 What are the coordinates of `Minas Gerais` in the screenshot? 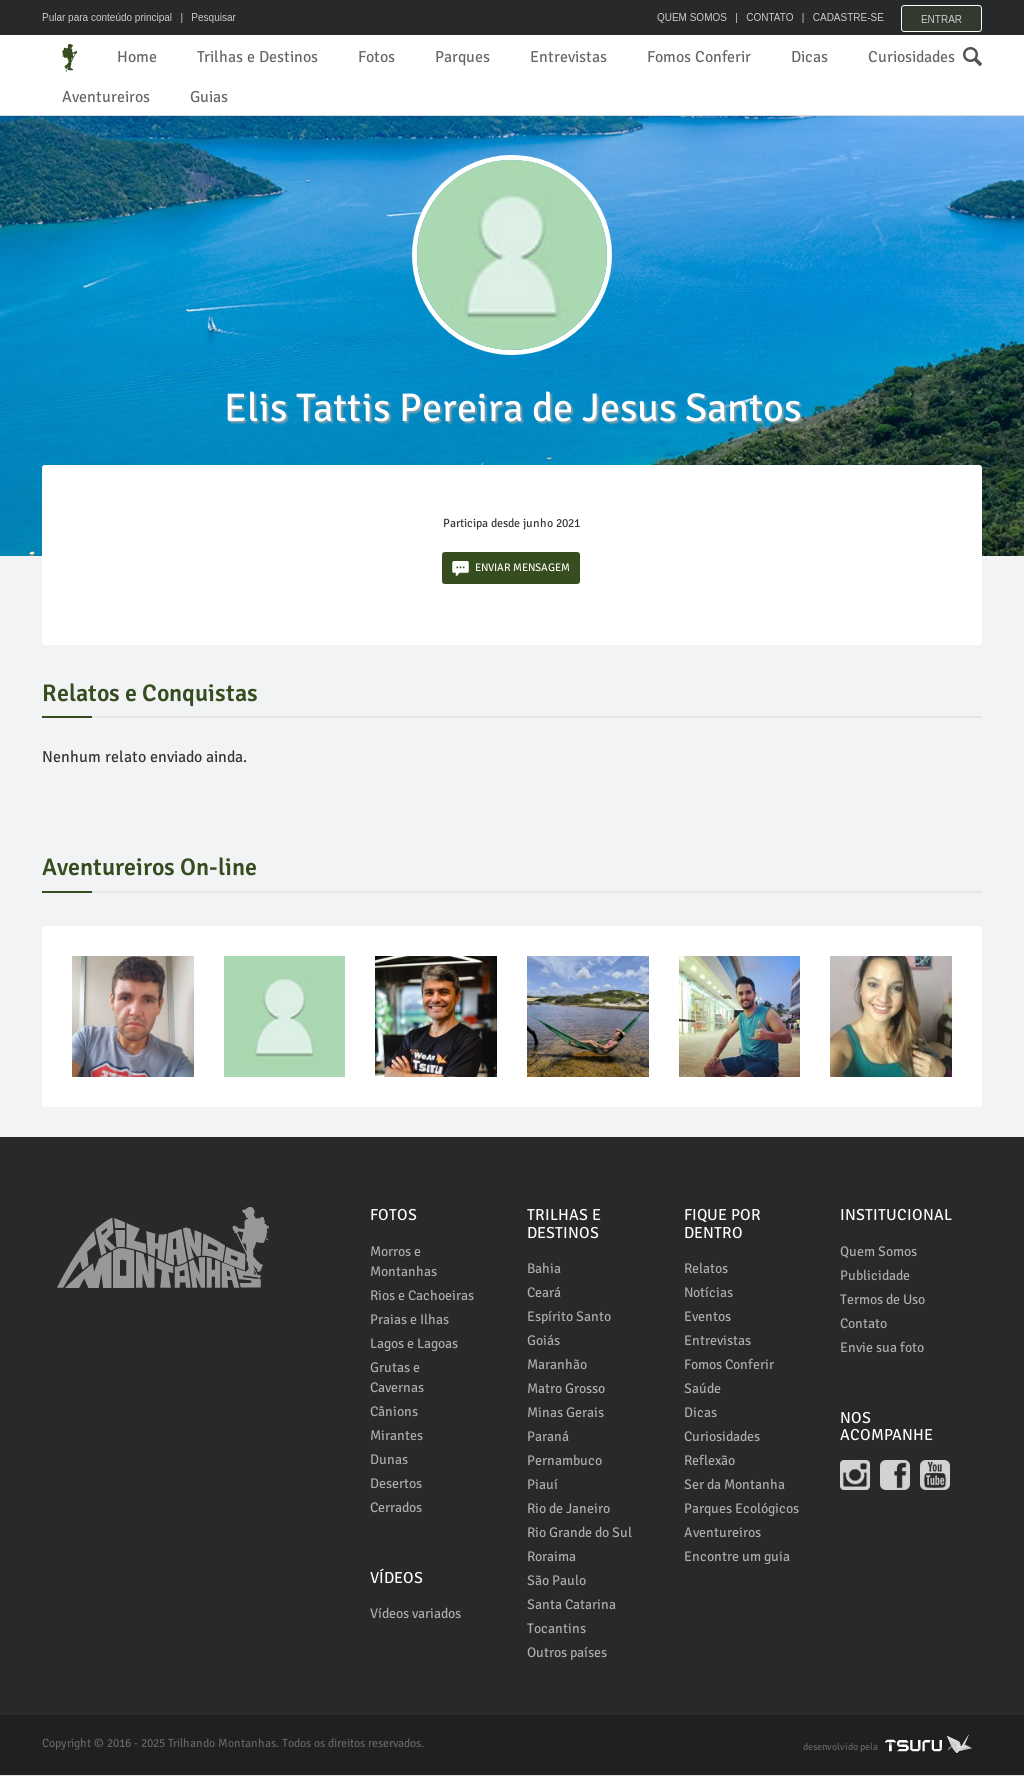 It's located at (565, 1413).